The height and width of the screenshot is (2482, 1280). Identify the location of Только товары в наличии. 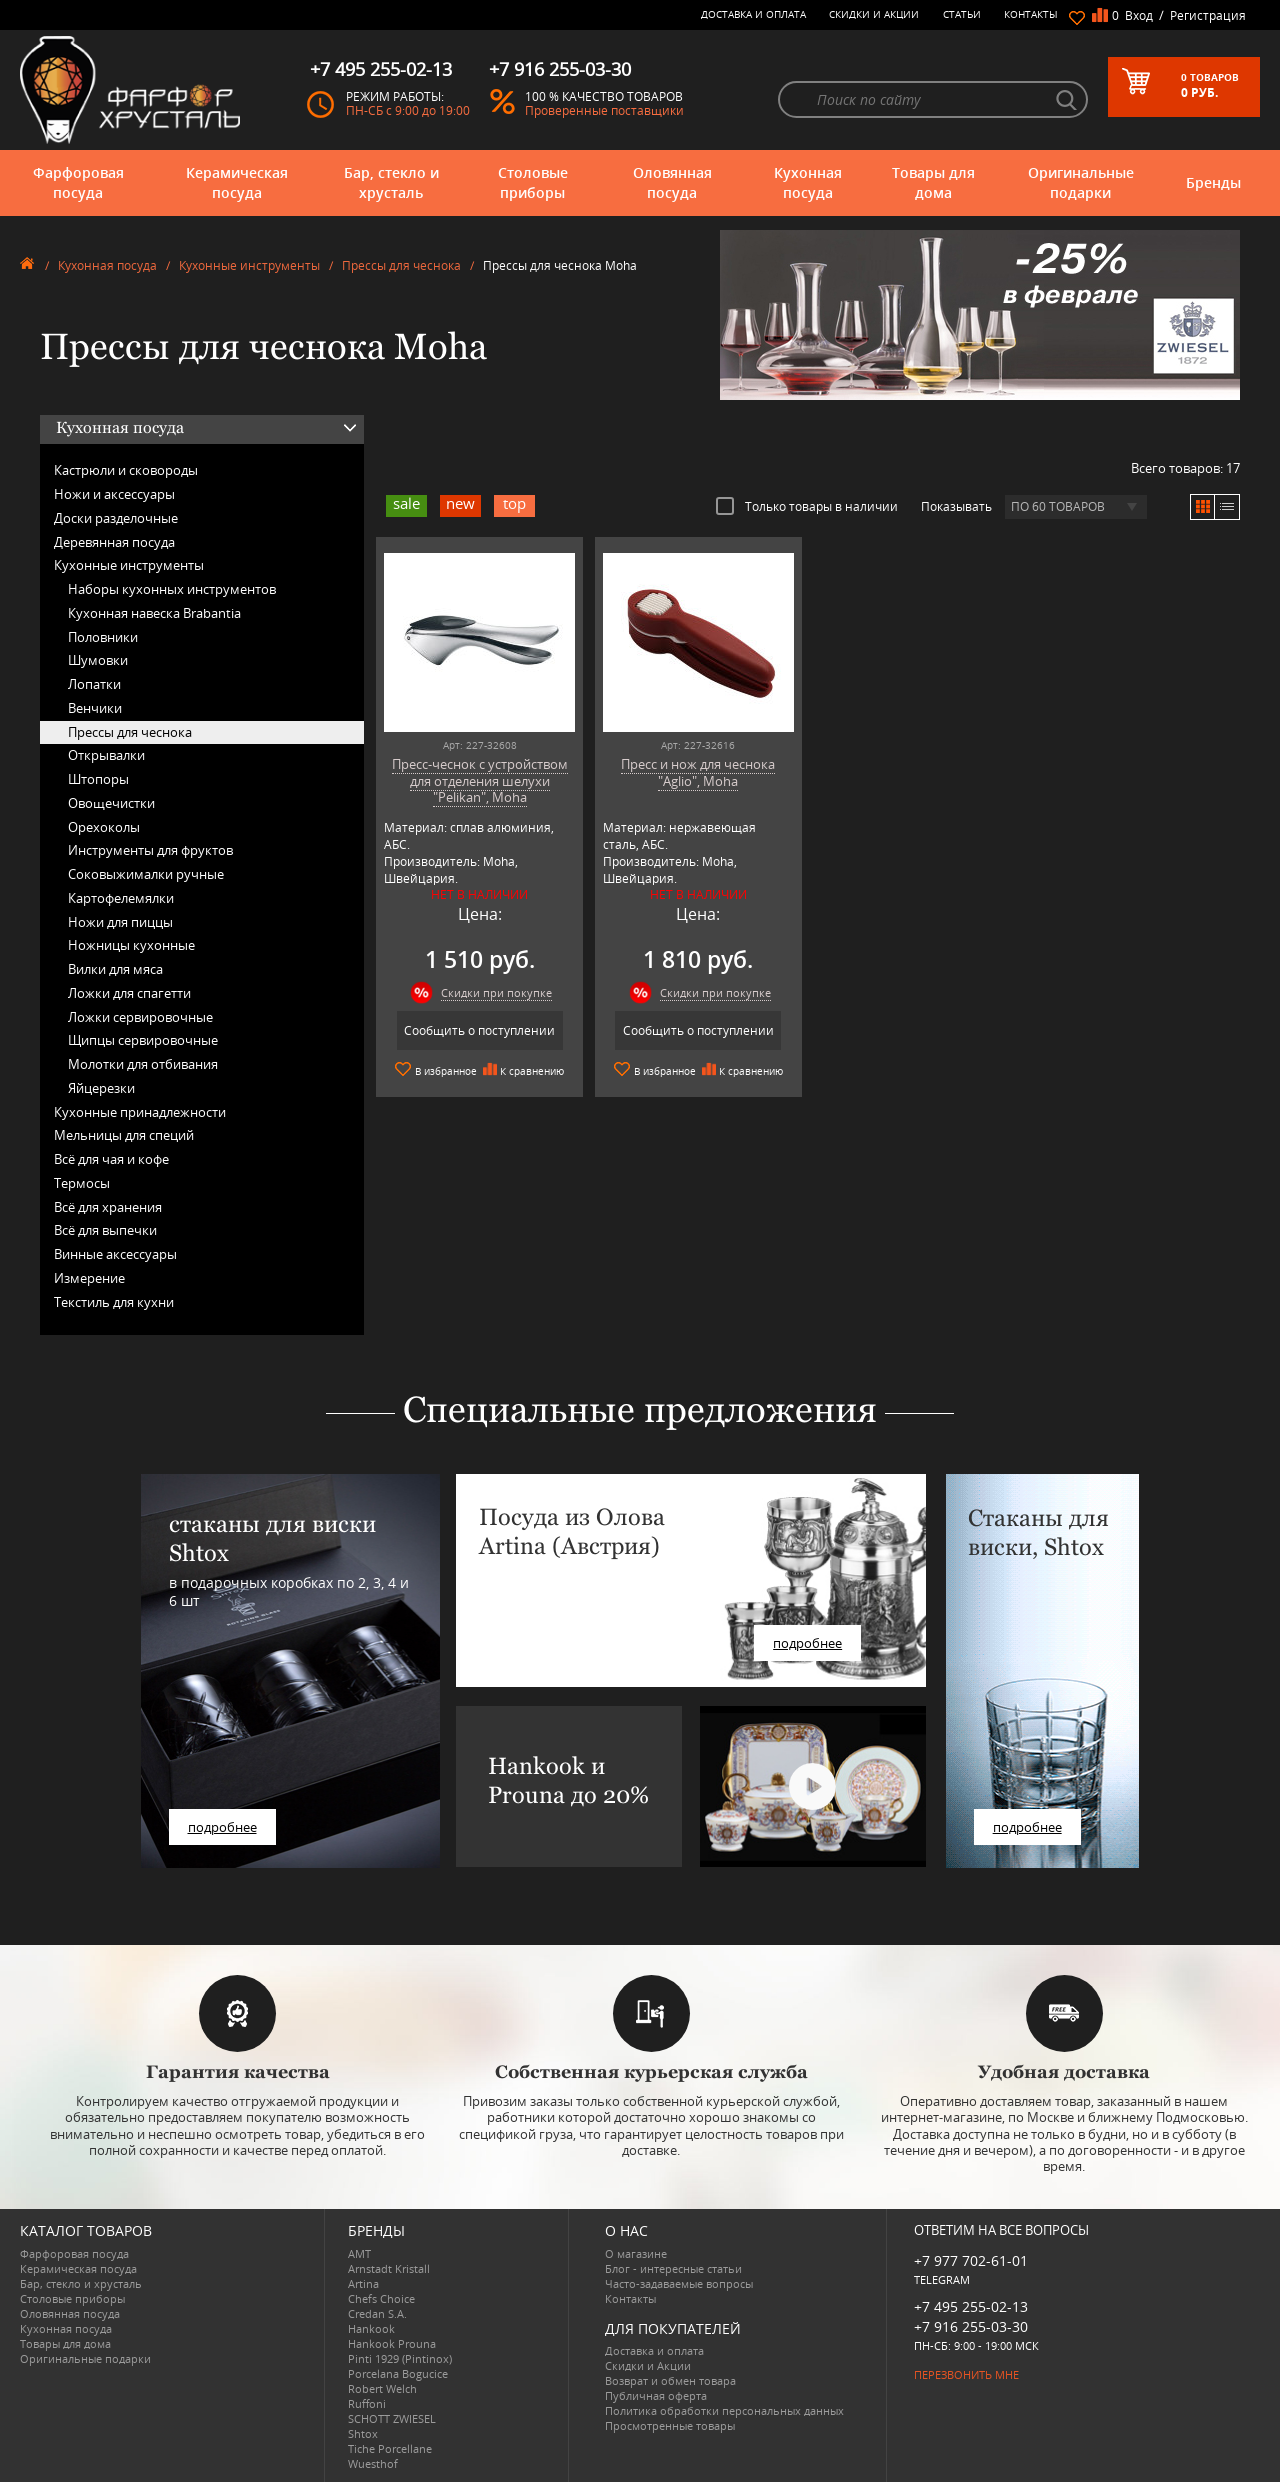
(807, 506).